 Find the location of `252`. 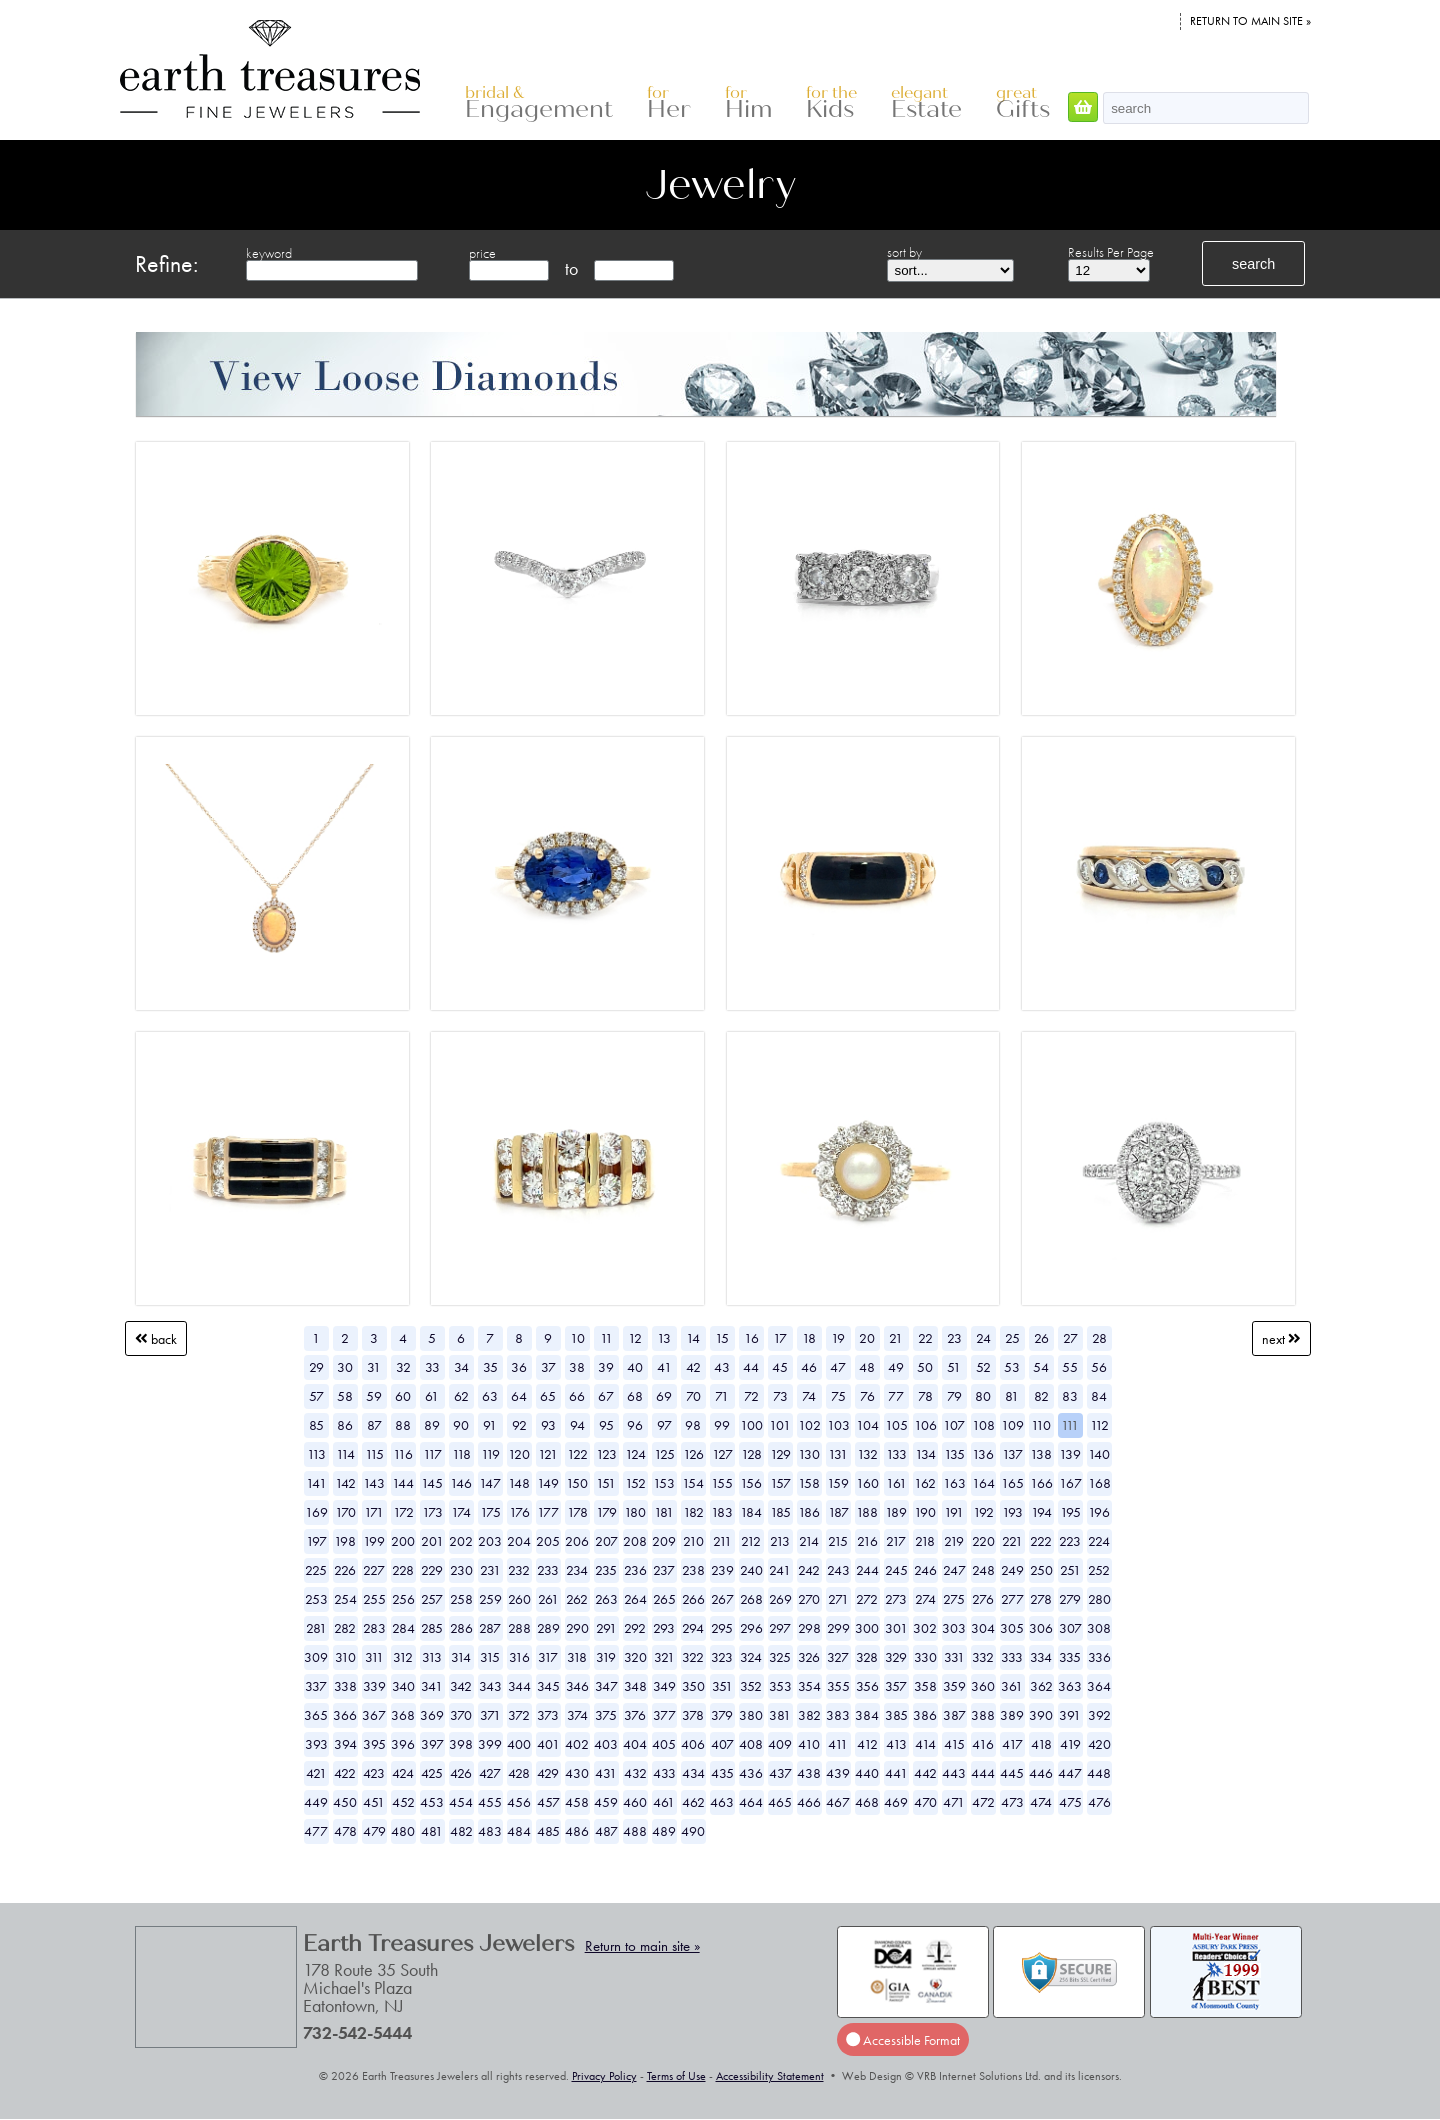

252 is located at coordinates (1099, 1570).